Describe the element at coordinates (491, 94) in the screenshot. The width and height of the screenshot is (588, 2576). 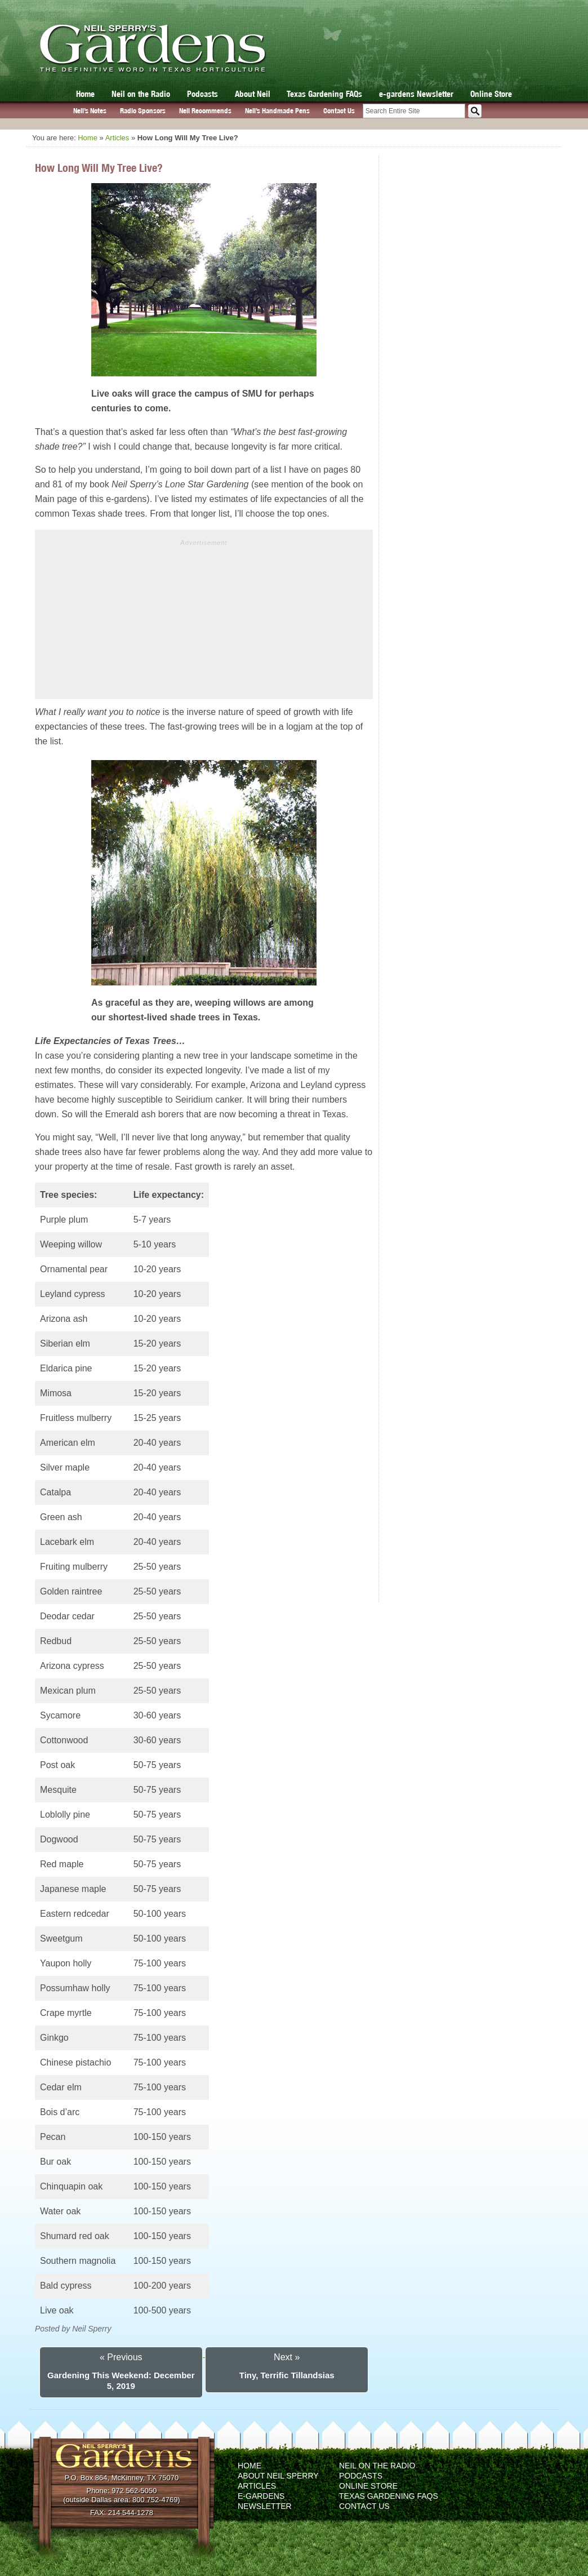
I see `Online Store` at that location.